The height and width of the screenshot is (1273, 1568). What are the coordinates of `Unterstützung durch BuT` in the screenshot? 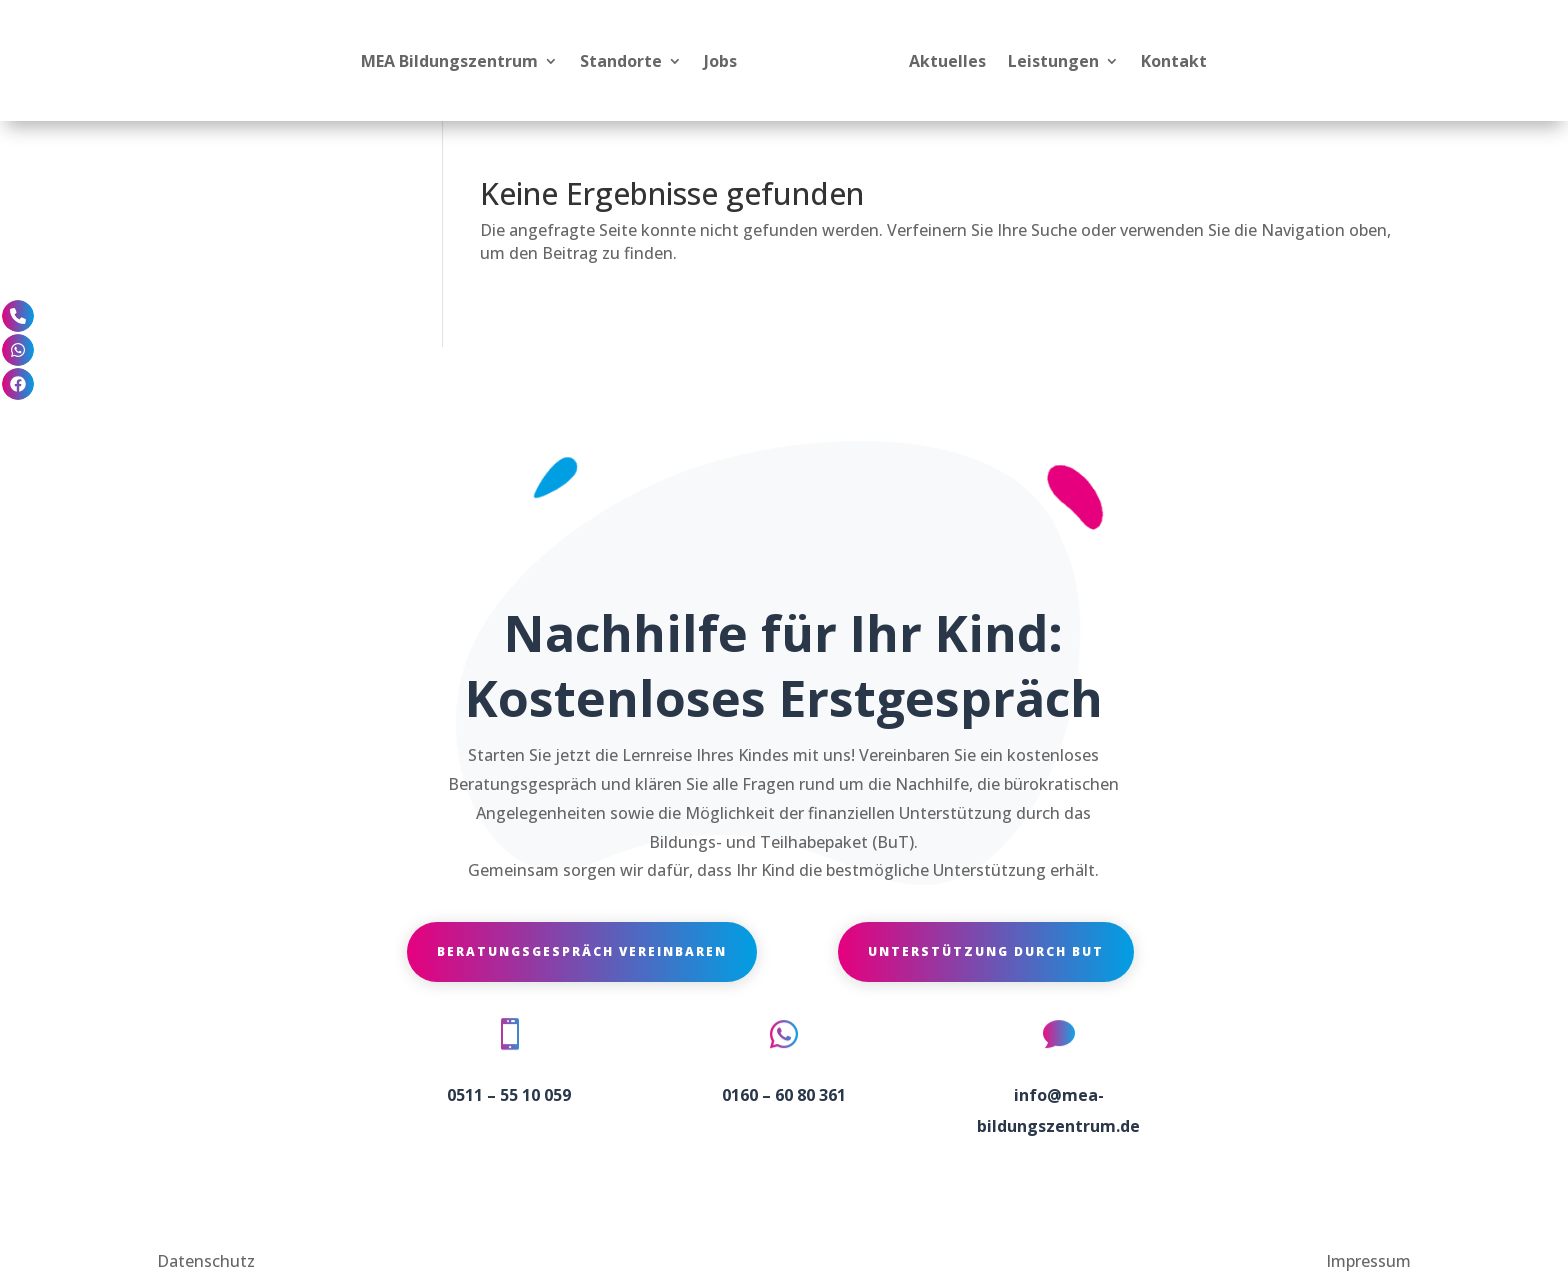 It's located at (986, 951).